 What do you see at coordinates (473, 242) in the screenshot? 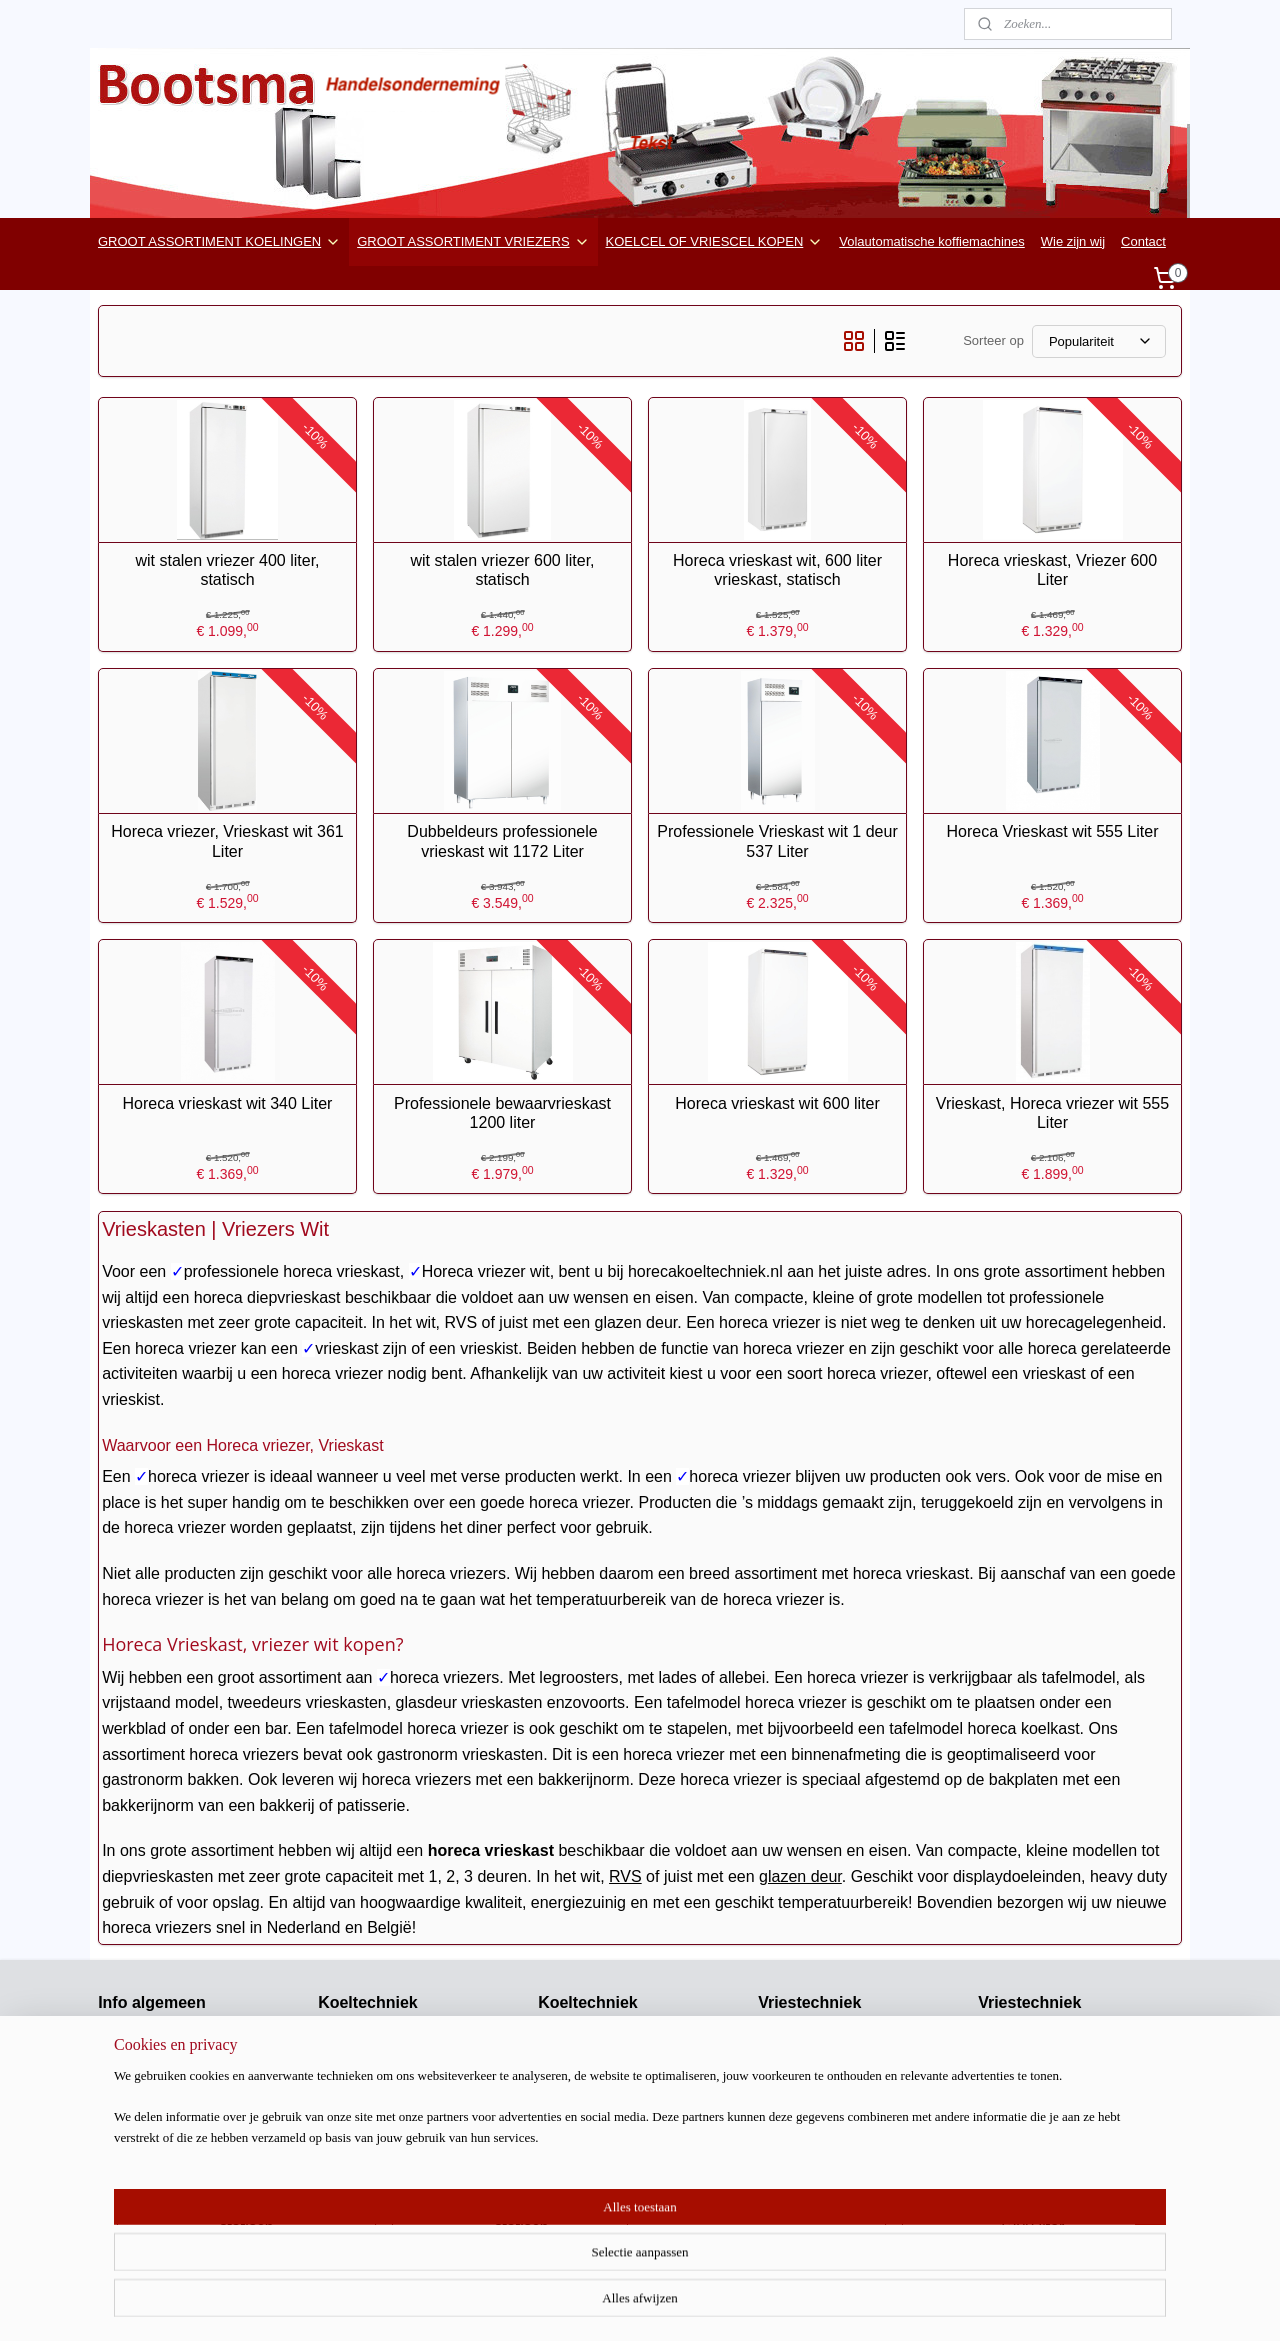
I see `GROOT ASSORTIMENT VRIEZERS` at bounding box center [473, 242].